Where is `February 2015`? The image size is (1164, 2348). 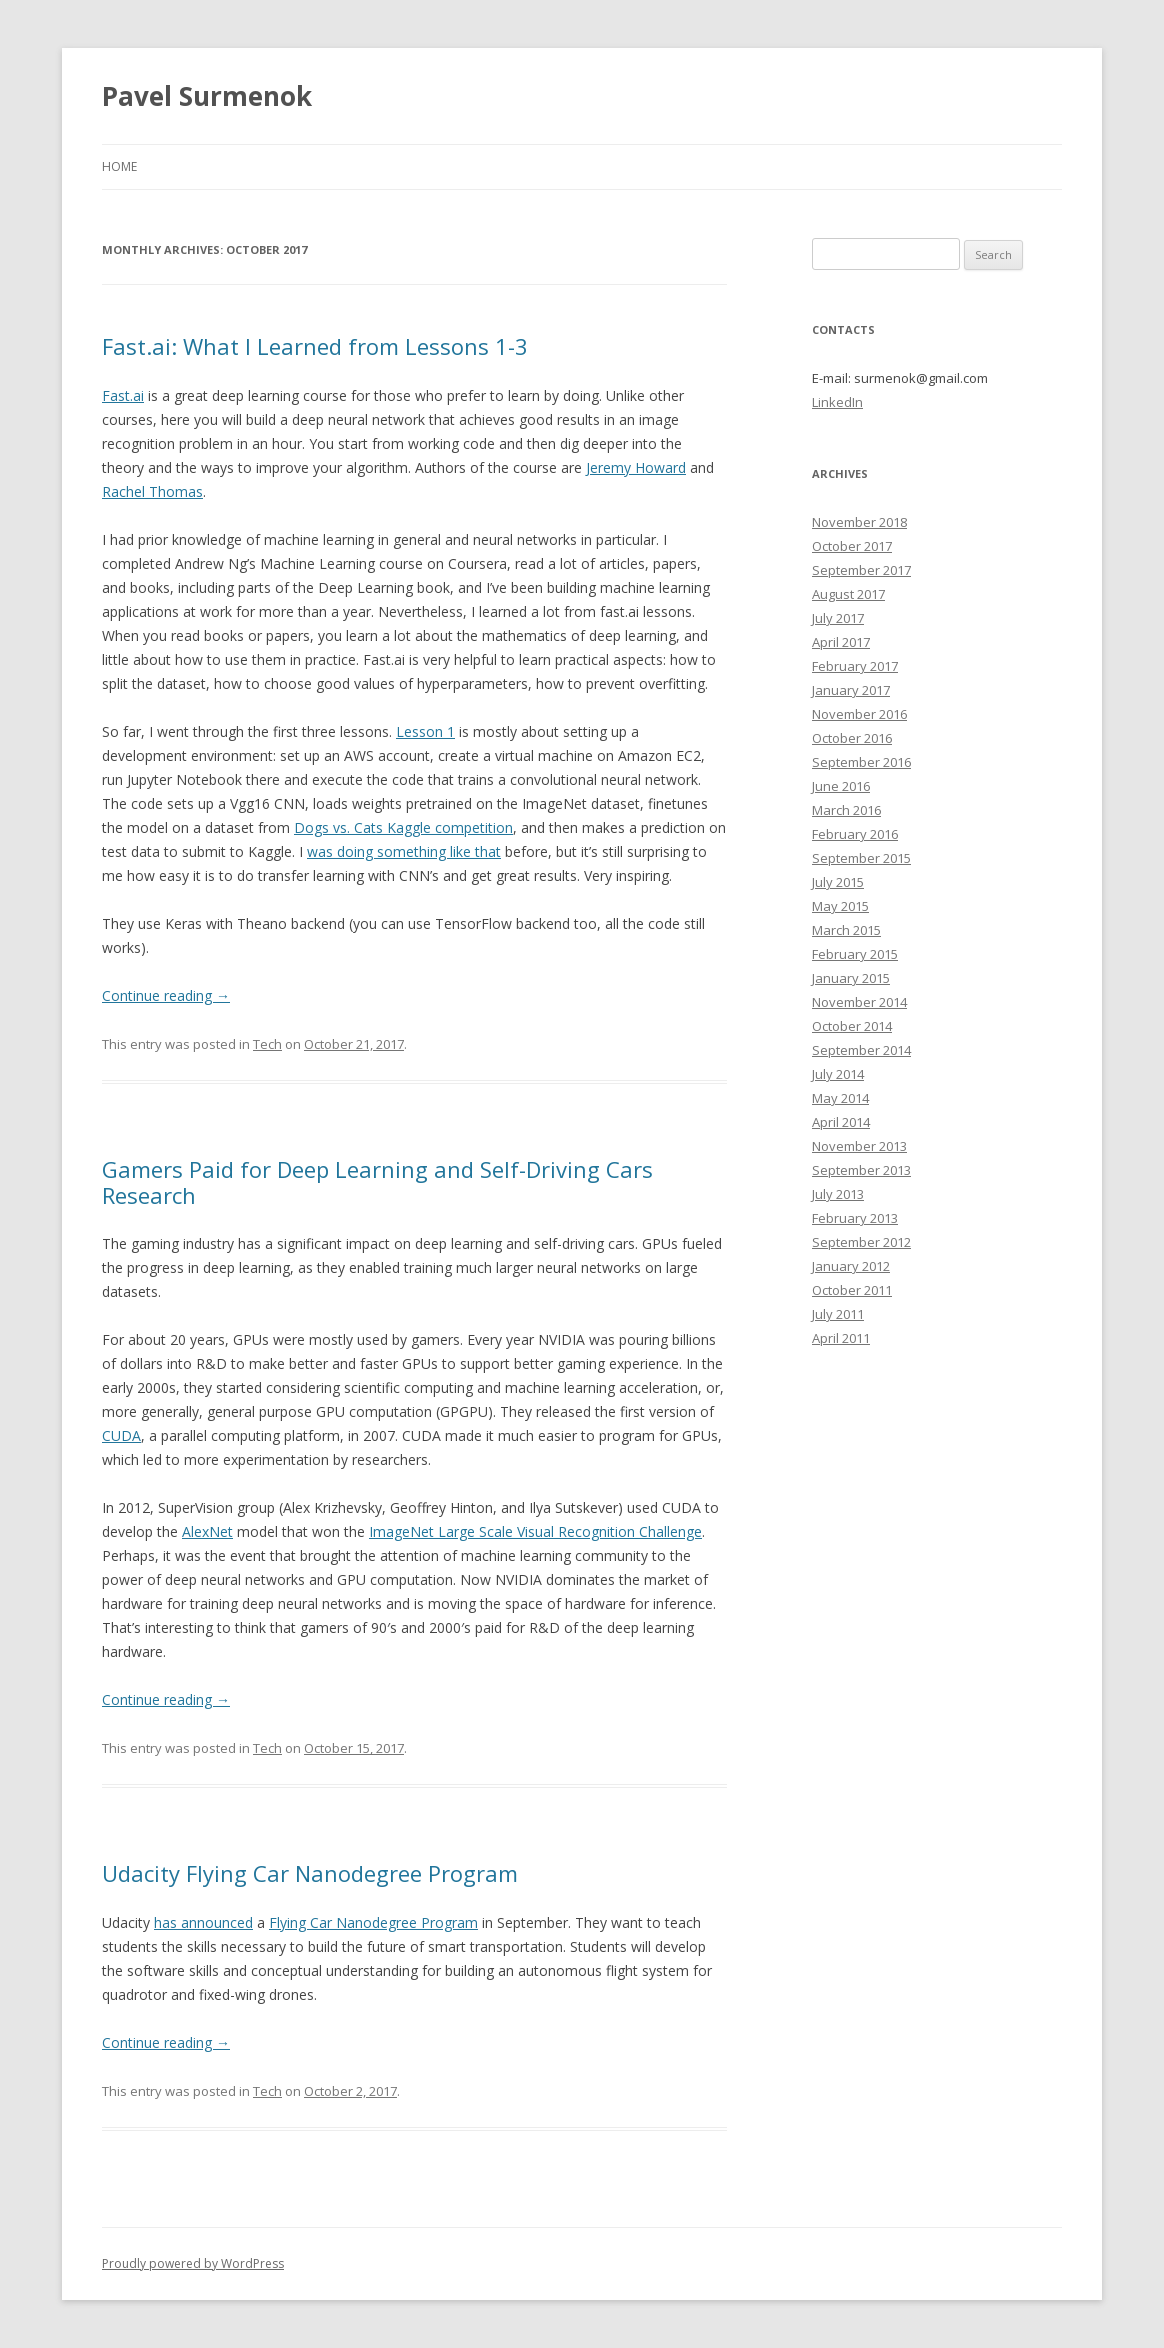
February 2015 is located at coordinates (855, 954).